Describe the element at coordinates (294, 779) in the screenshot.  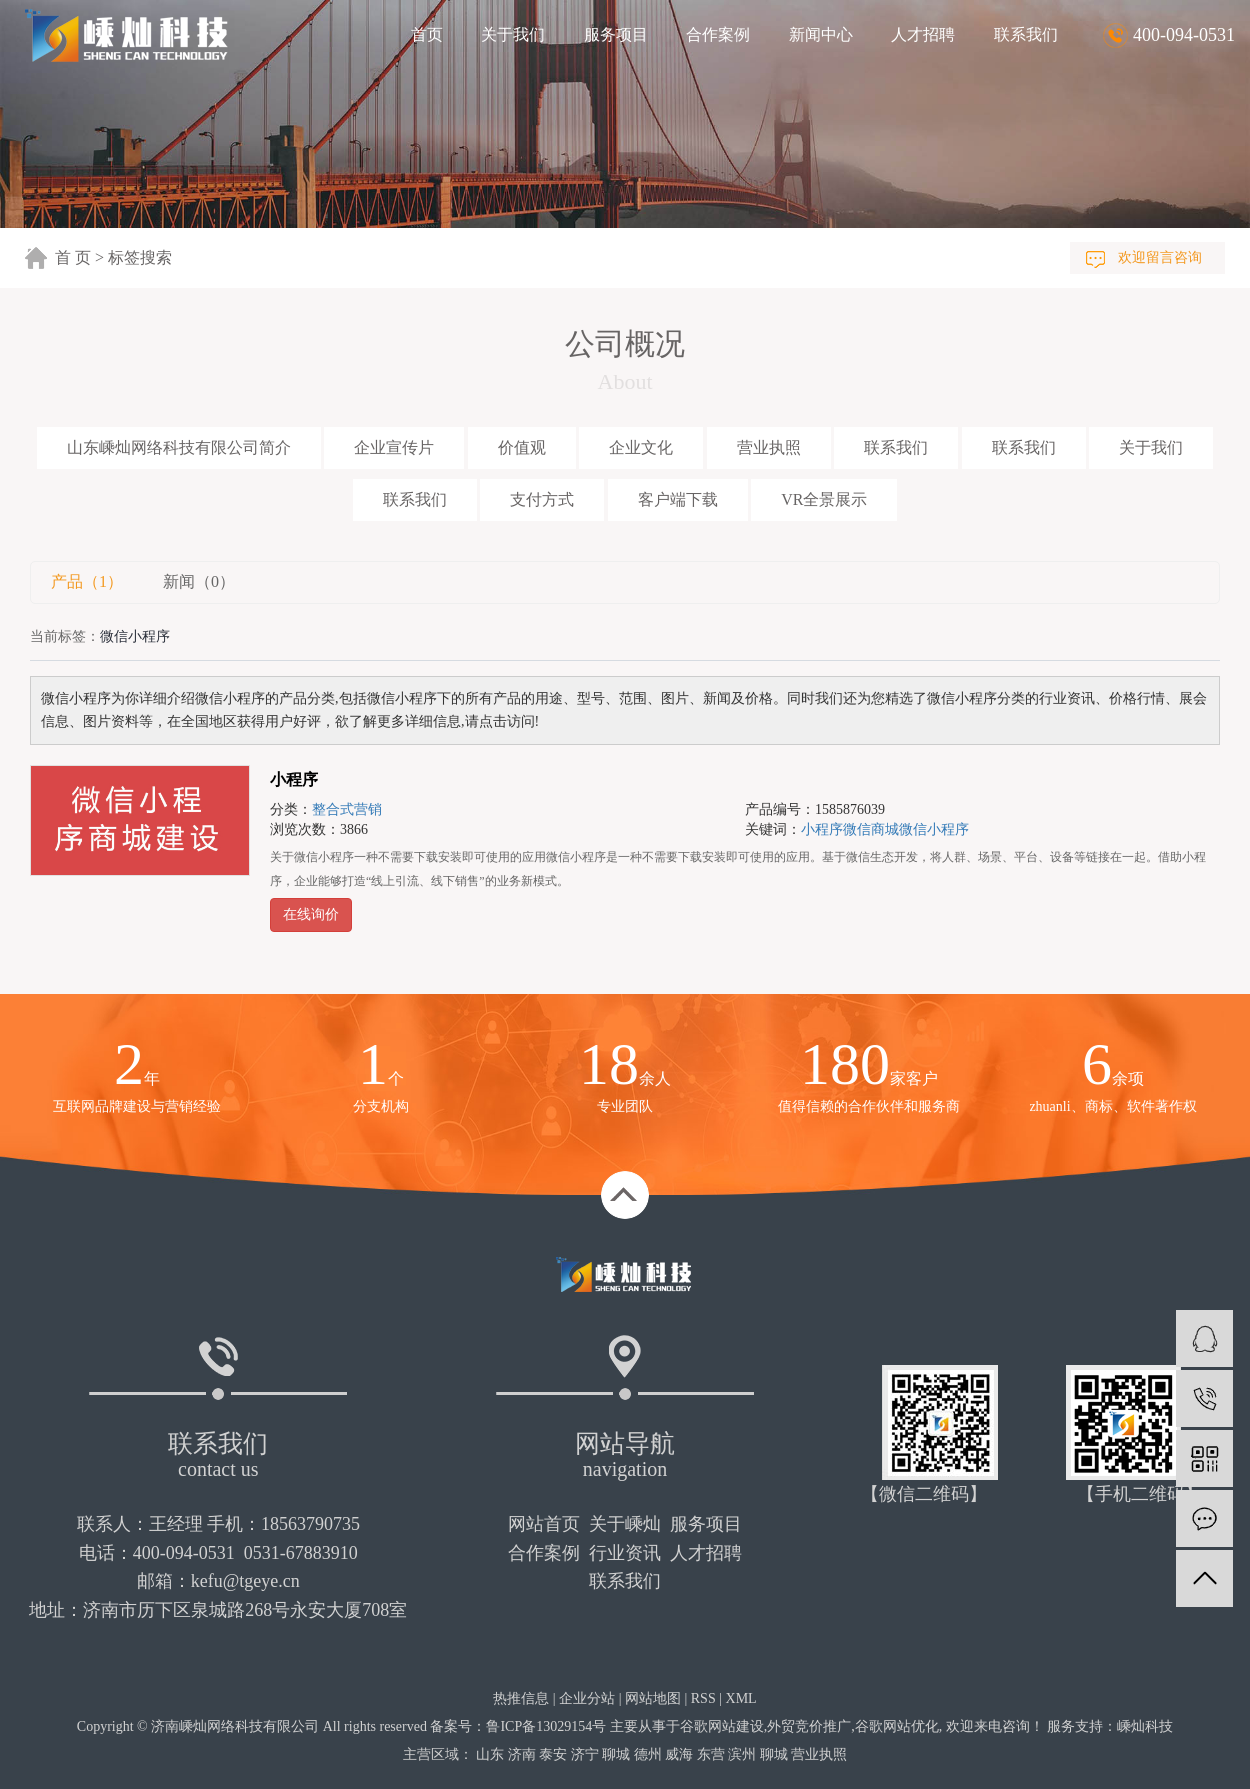
I see `小程序` at that location.